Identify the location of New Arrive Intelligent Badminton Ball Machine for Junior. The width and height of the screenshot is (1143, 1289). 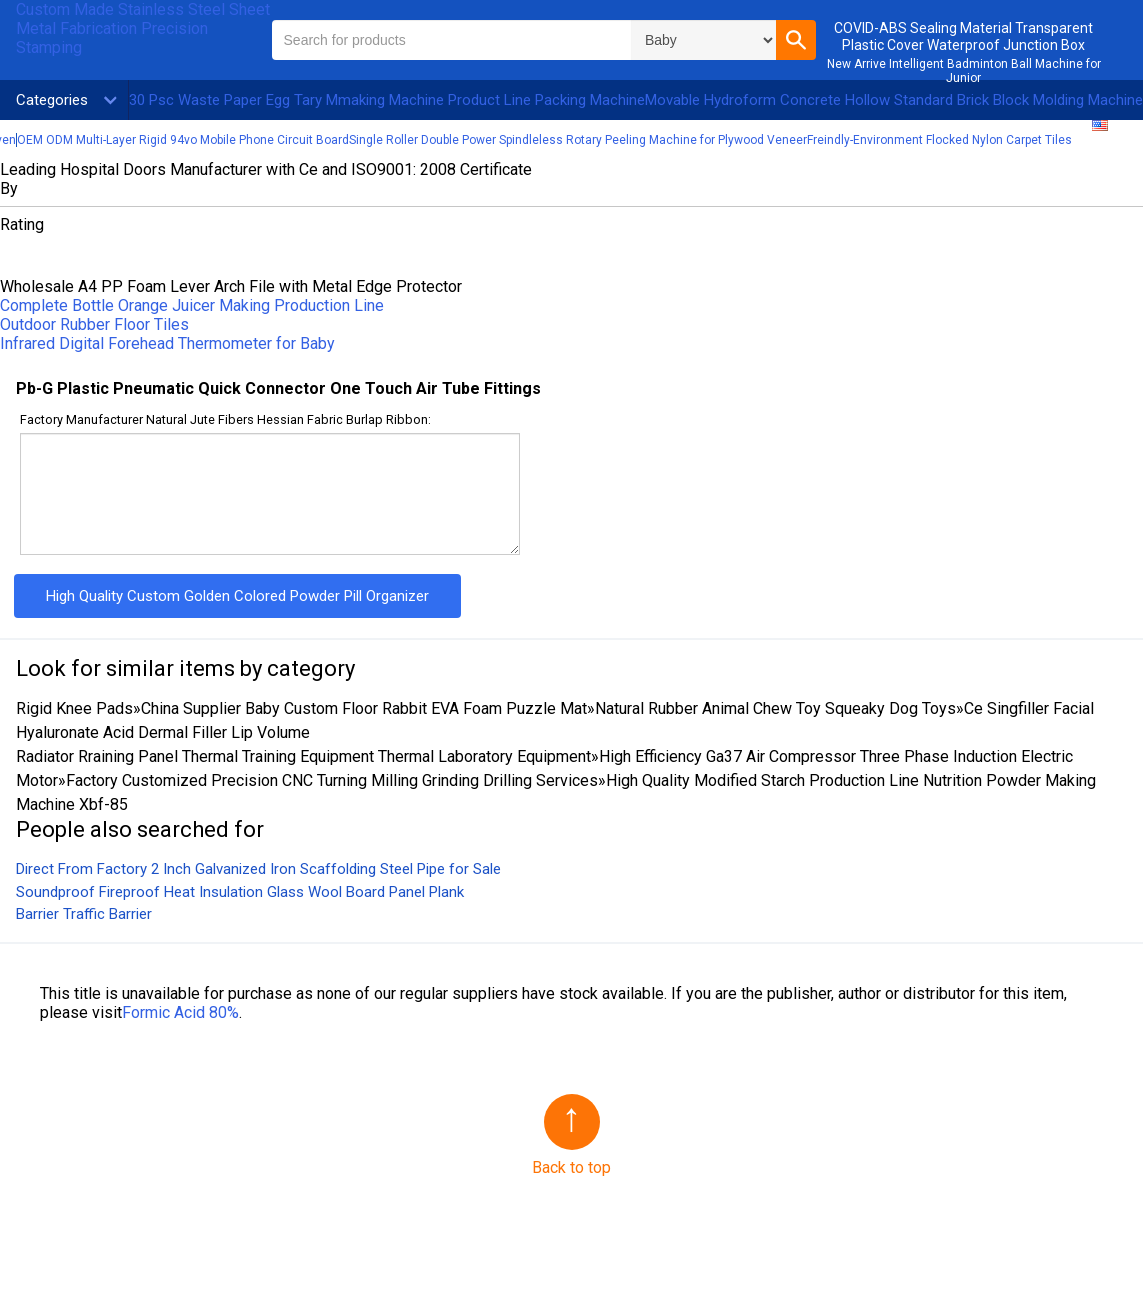
(964, 71).